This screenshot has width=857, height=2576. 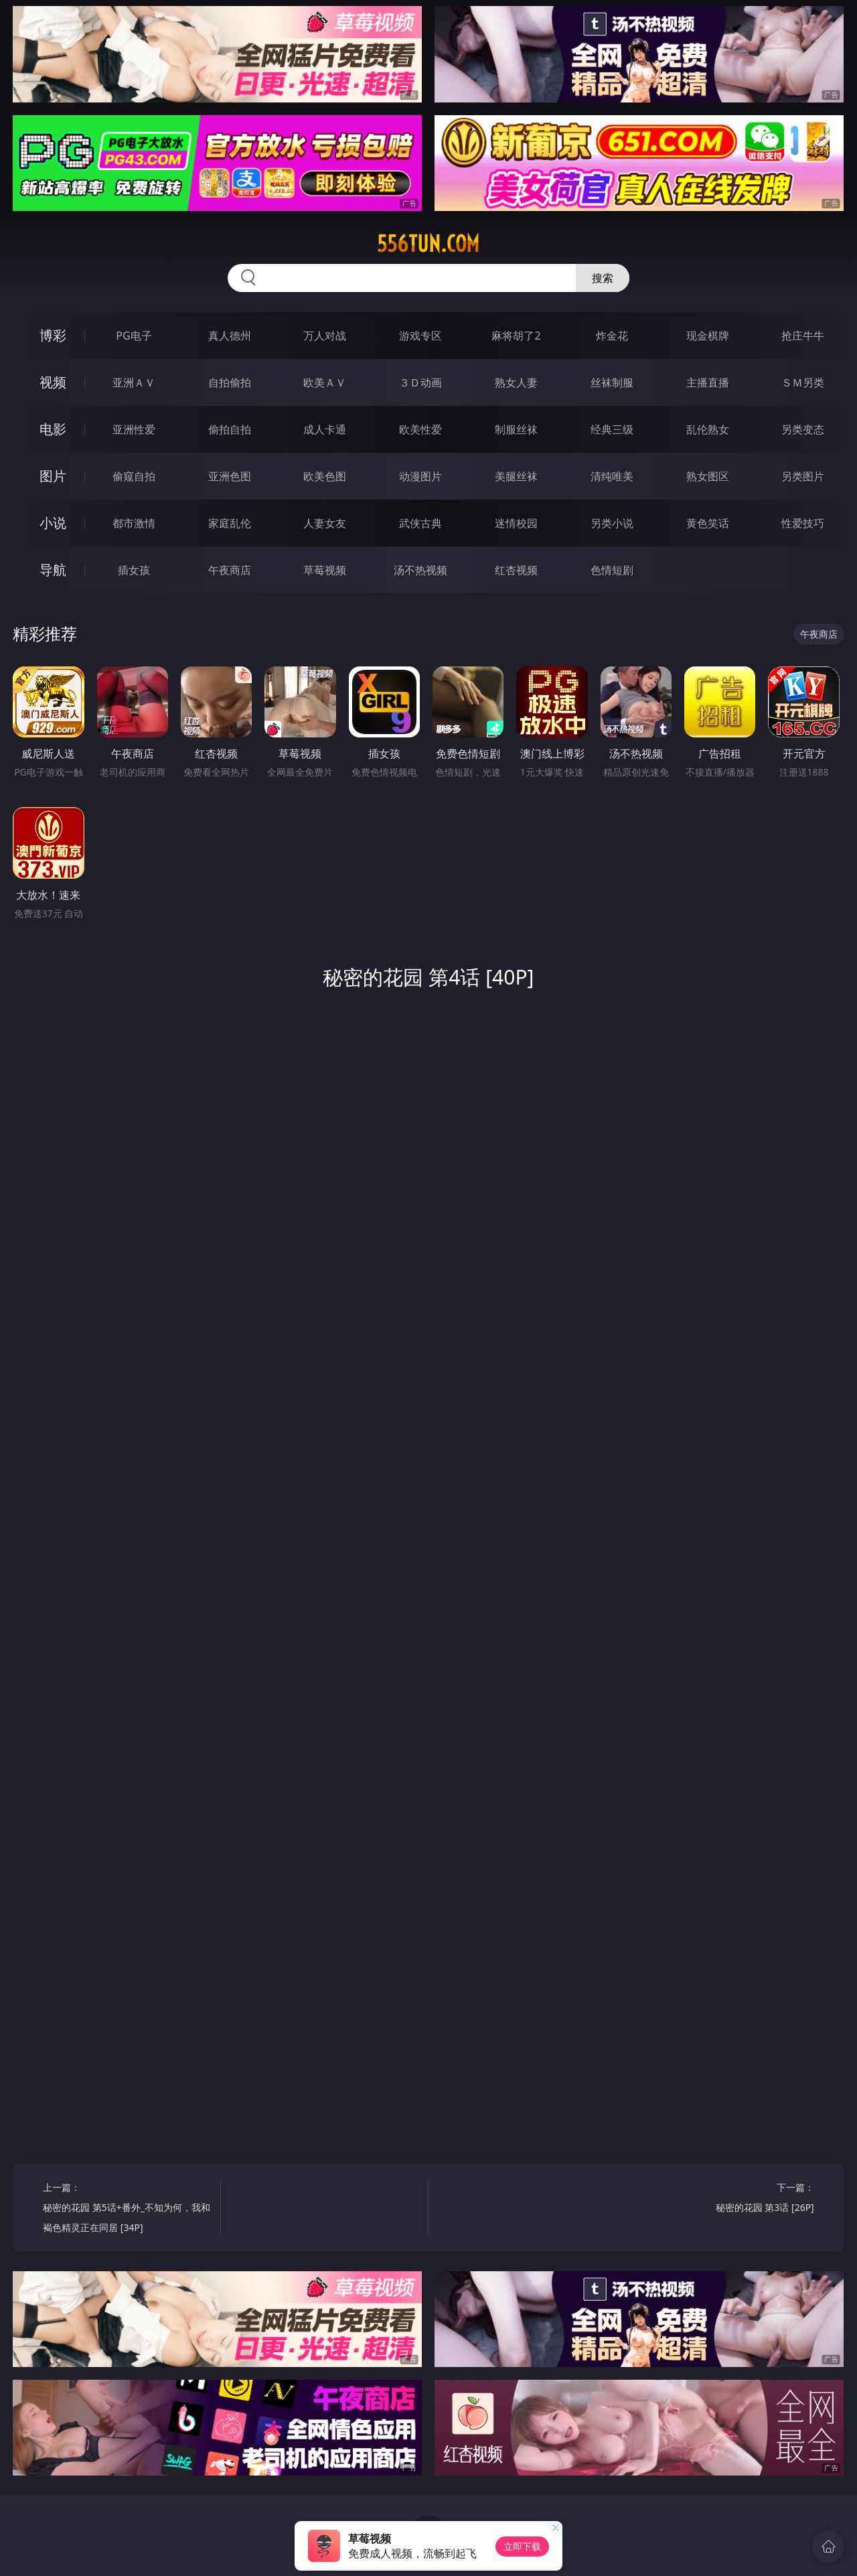 I want to click on 立即下载, so click(x=522, y=2546).